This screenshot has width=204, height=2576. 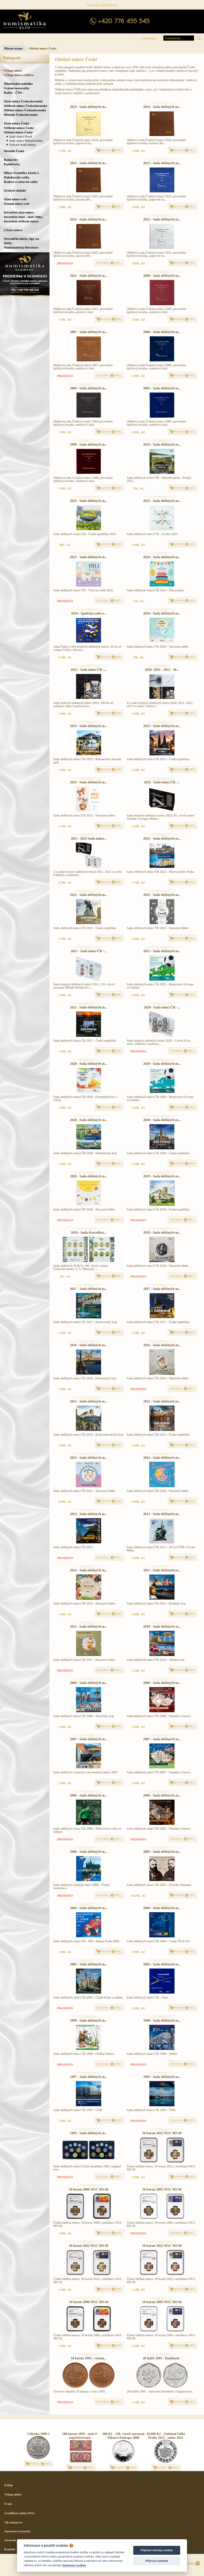 What do you see at coordinates (157, 2550) in the screenshot?
I see `Přijmout všechny cookies` at bounding box center [157, 2550].